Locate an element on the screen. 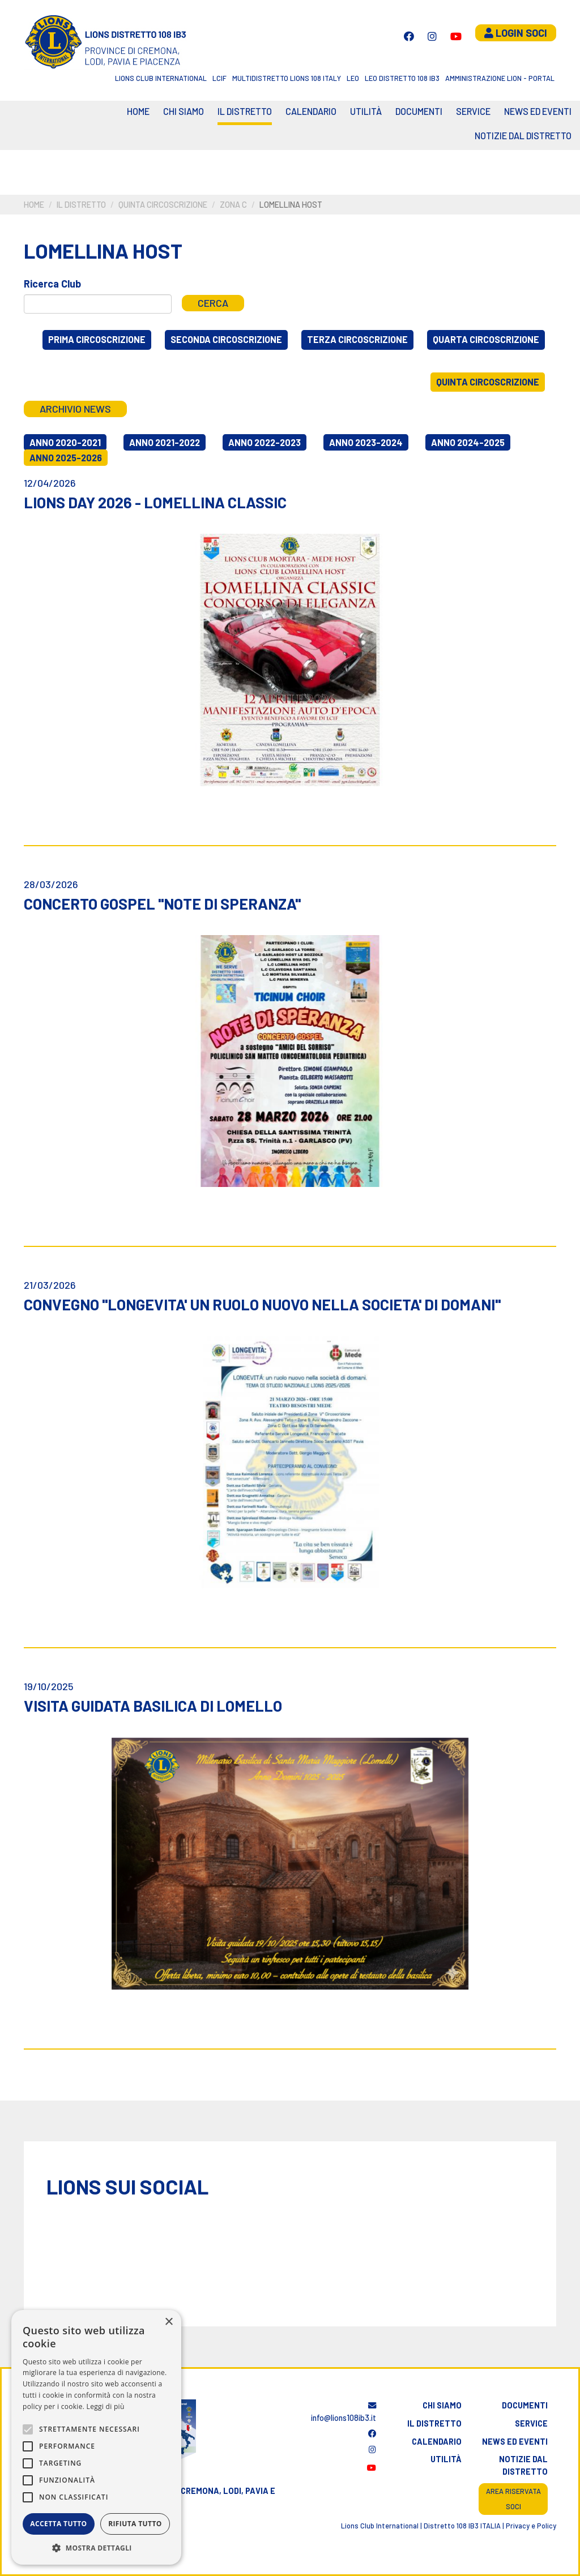 Image resolution: width=580 pixels, height=2576 pixels. Quinta circoscrizione is located at coordinates (162, 204).